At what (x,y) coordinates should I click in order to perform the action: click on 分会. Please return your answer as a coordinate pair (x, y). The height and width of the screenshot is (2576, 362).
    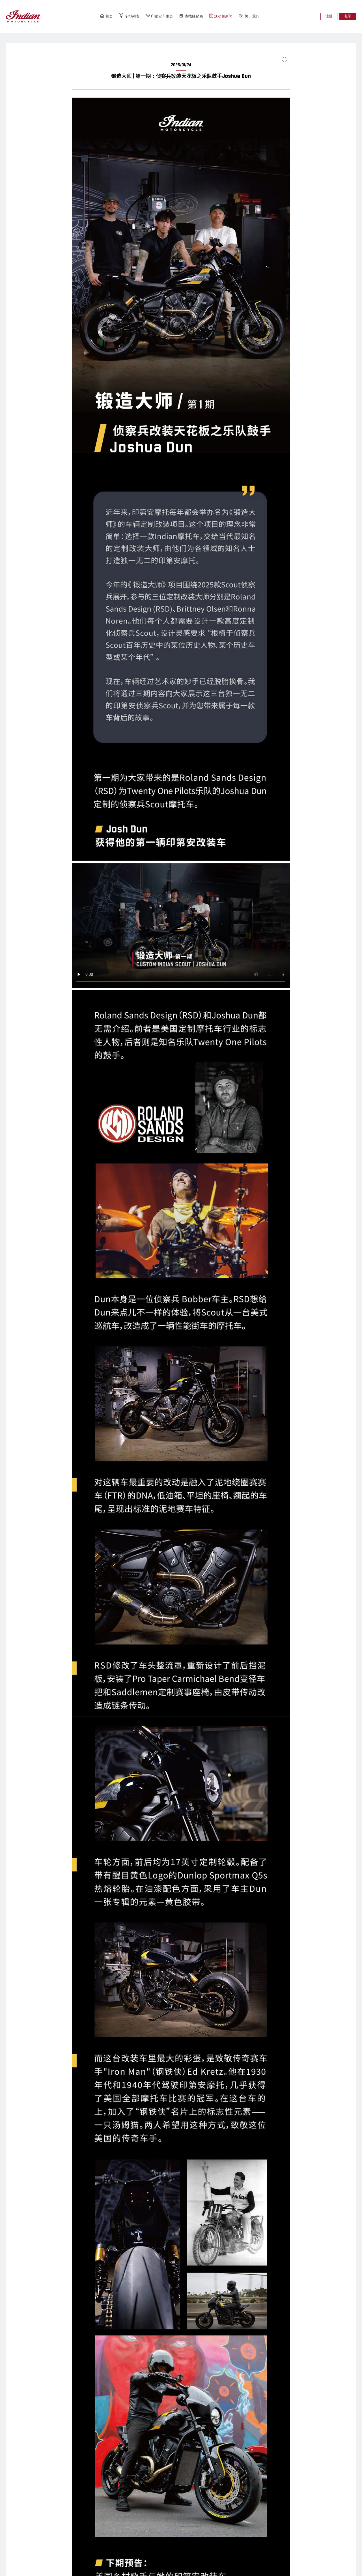
    Looking at the image, I should click on (190, 2498).